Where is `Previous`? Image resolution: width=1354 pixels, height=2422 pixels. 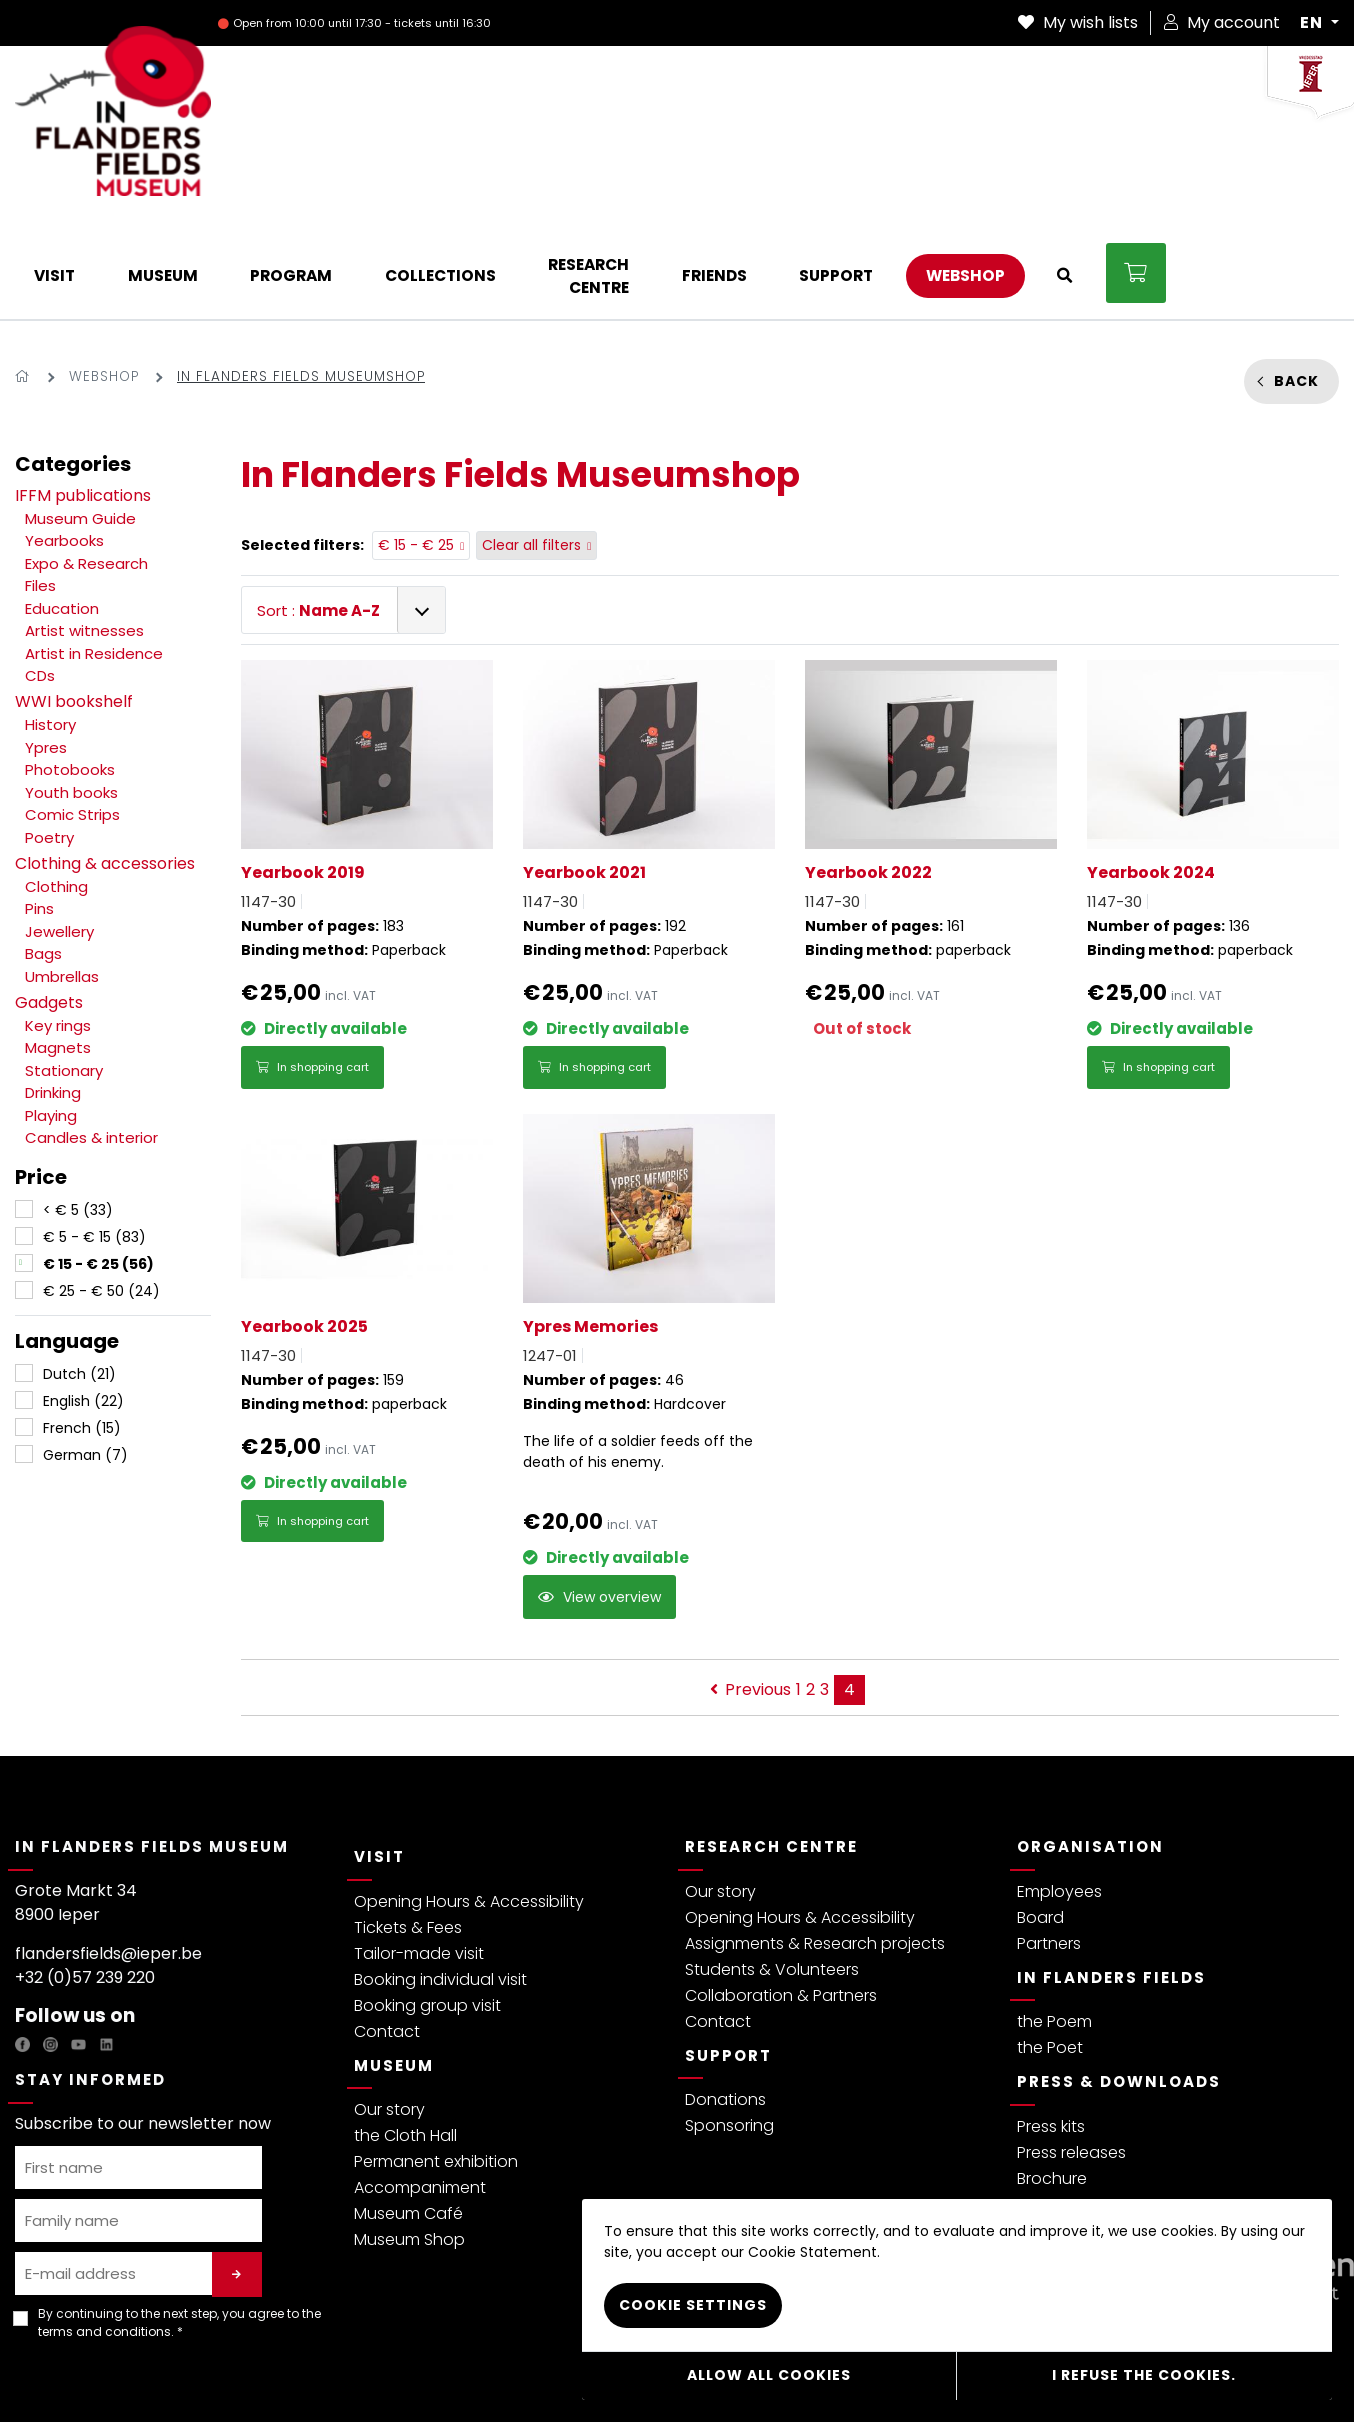
Previous is located at coordinates (750, 1588).